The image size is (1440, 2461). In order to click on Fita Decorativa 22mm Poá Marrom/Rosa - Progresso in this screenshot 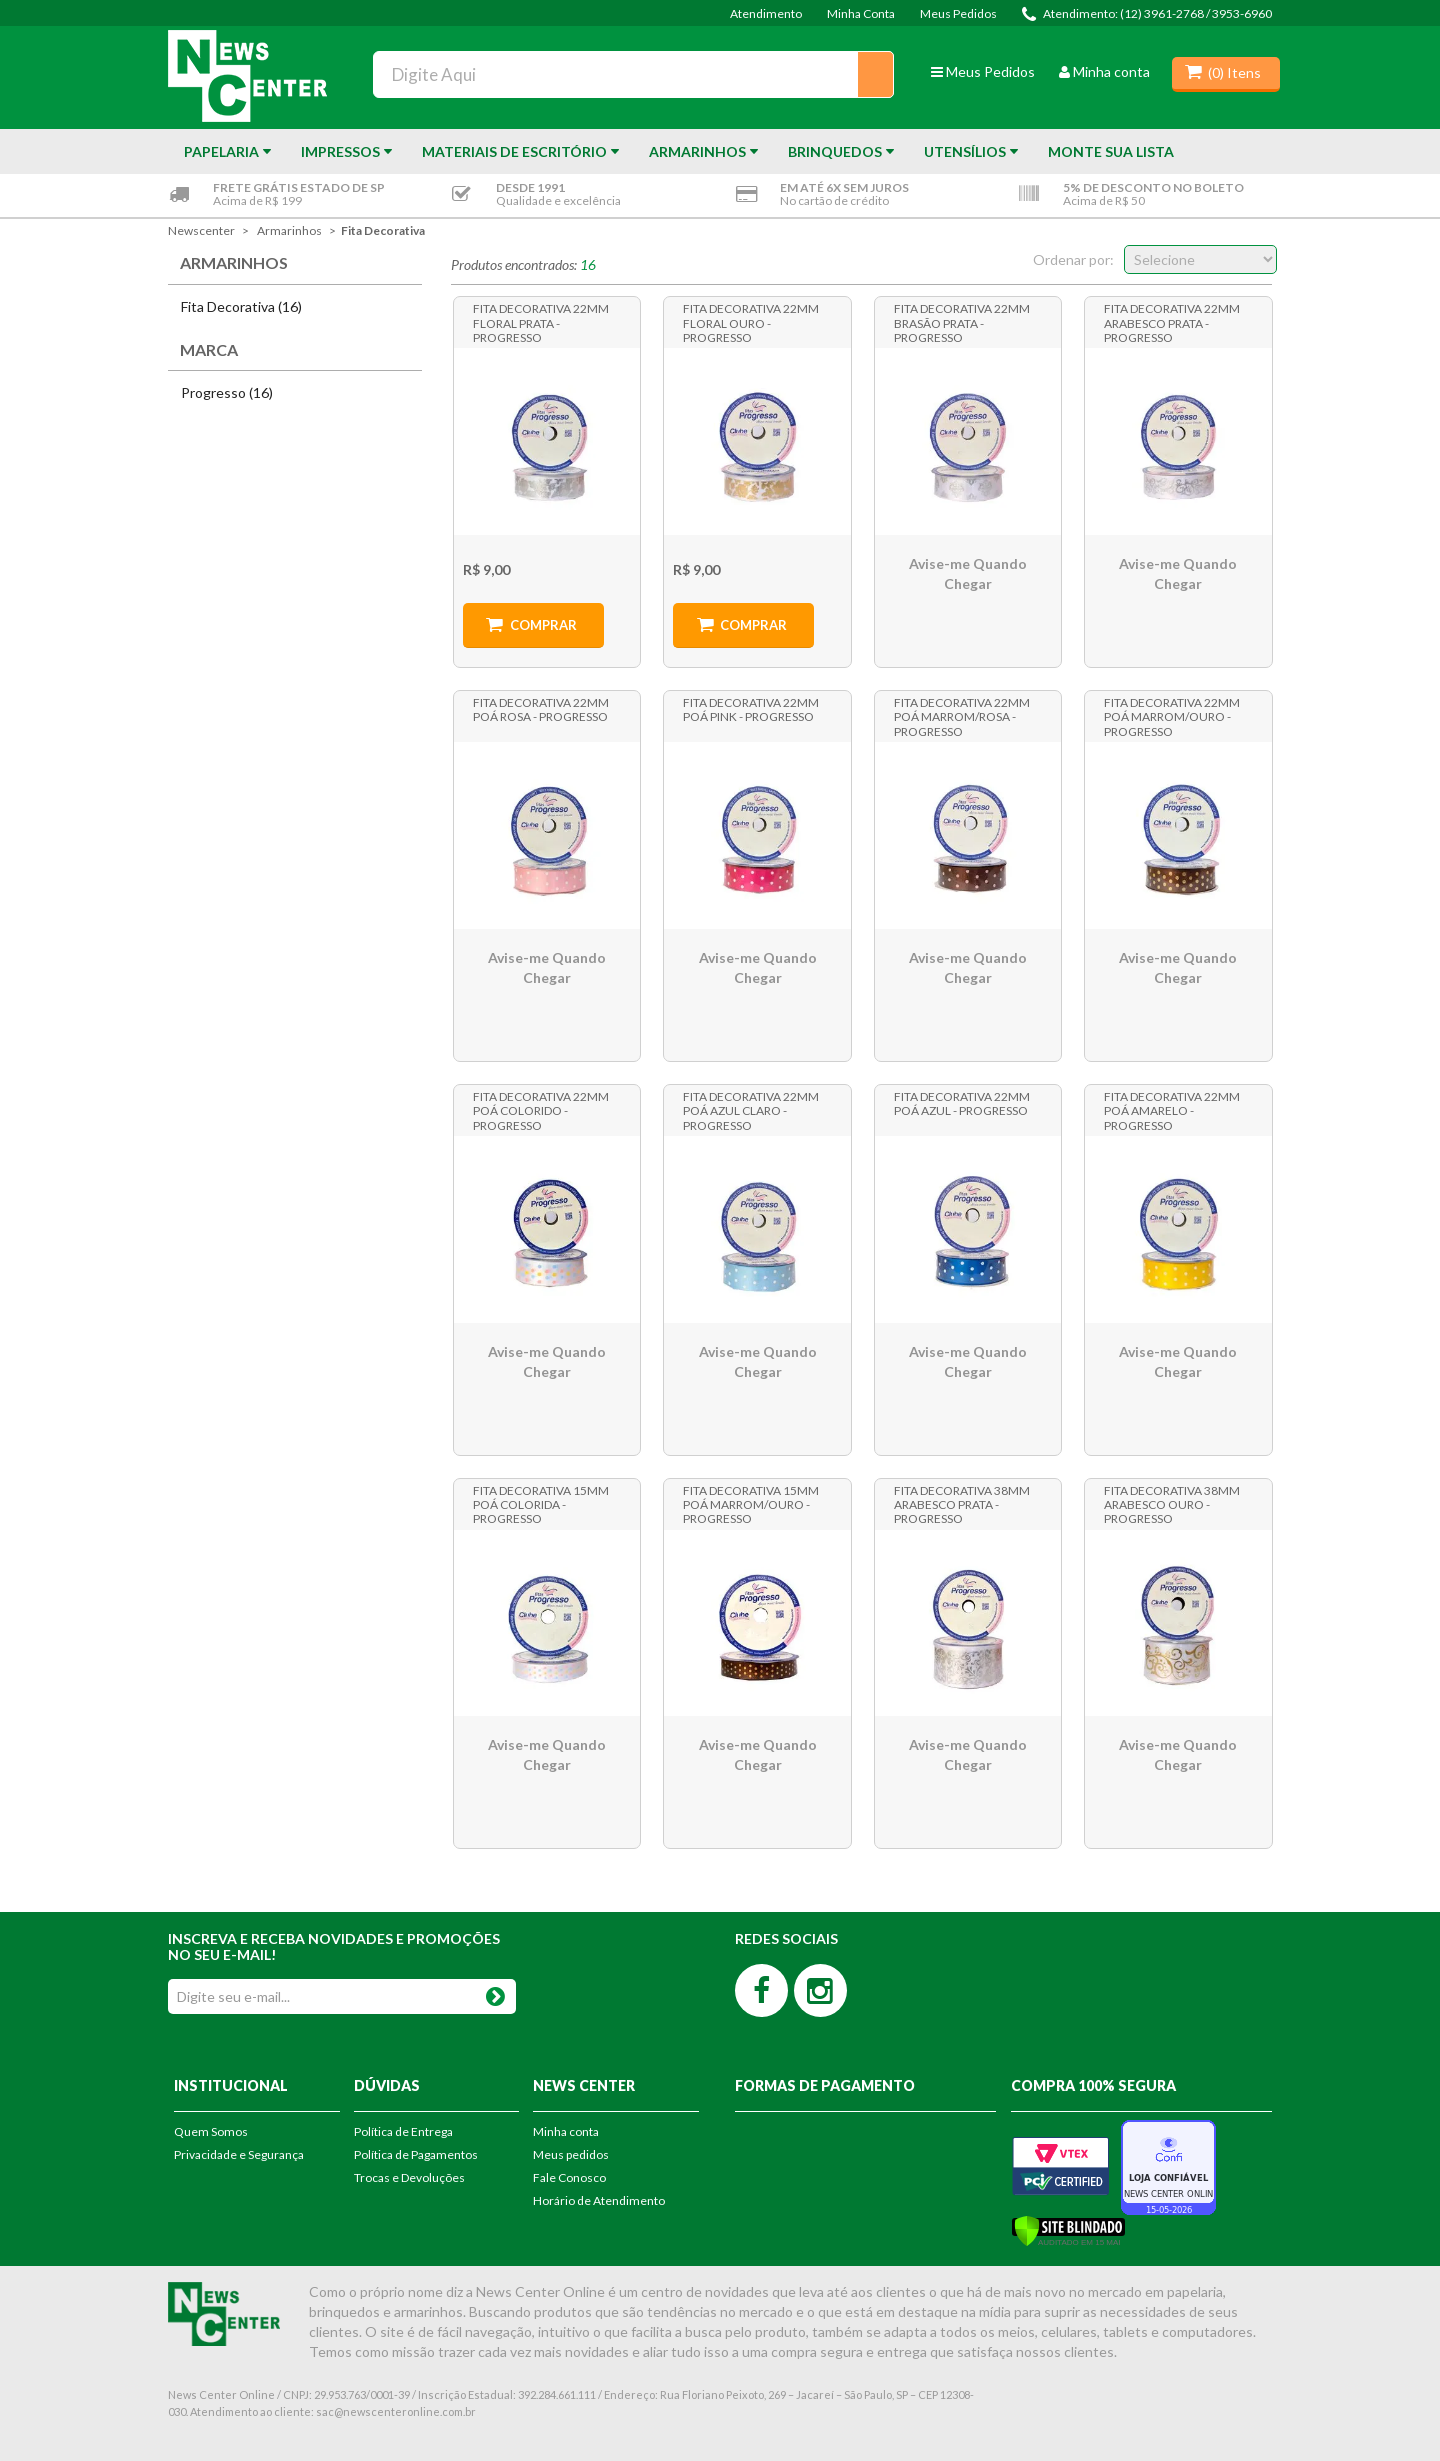, I will do `click(962, 716)`.